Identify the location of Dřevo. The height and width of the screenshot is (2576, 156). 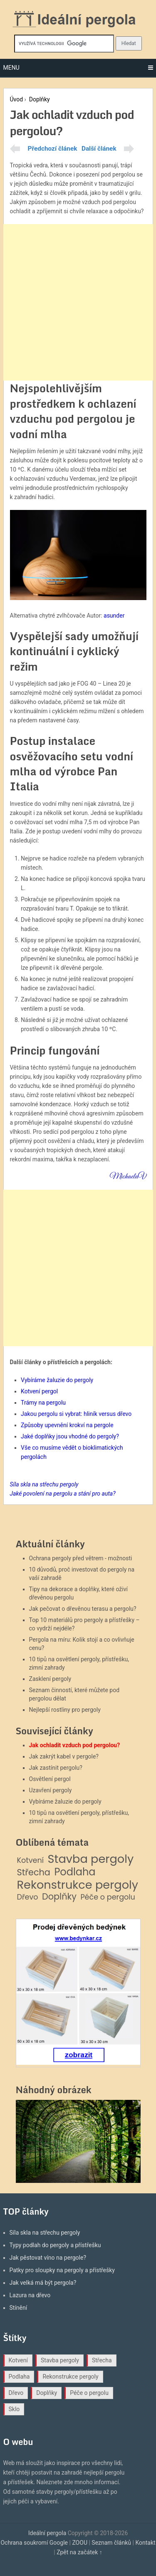
(27, 1897).